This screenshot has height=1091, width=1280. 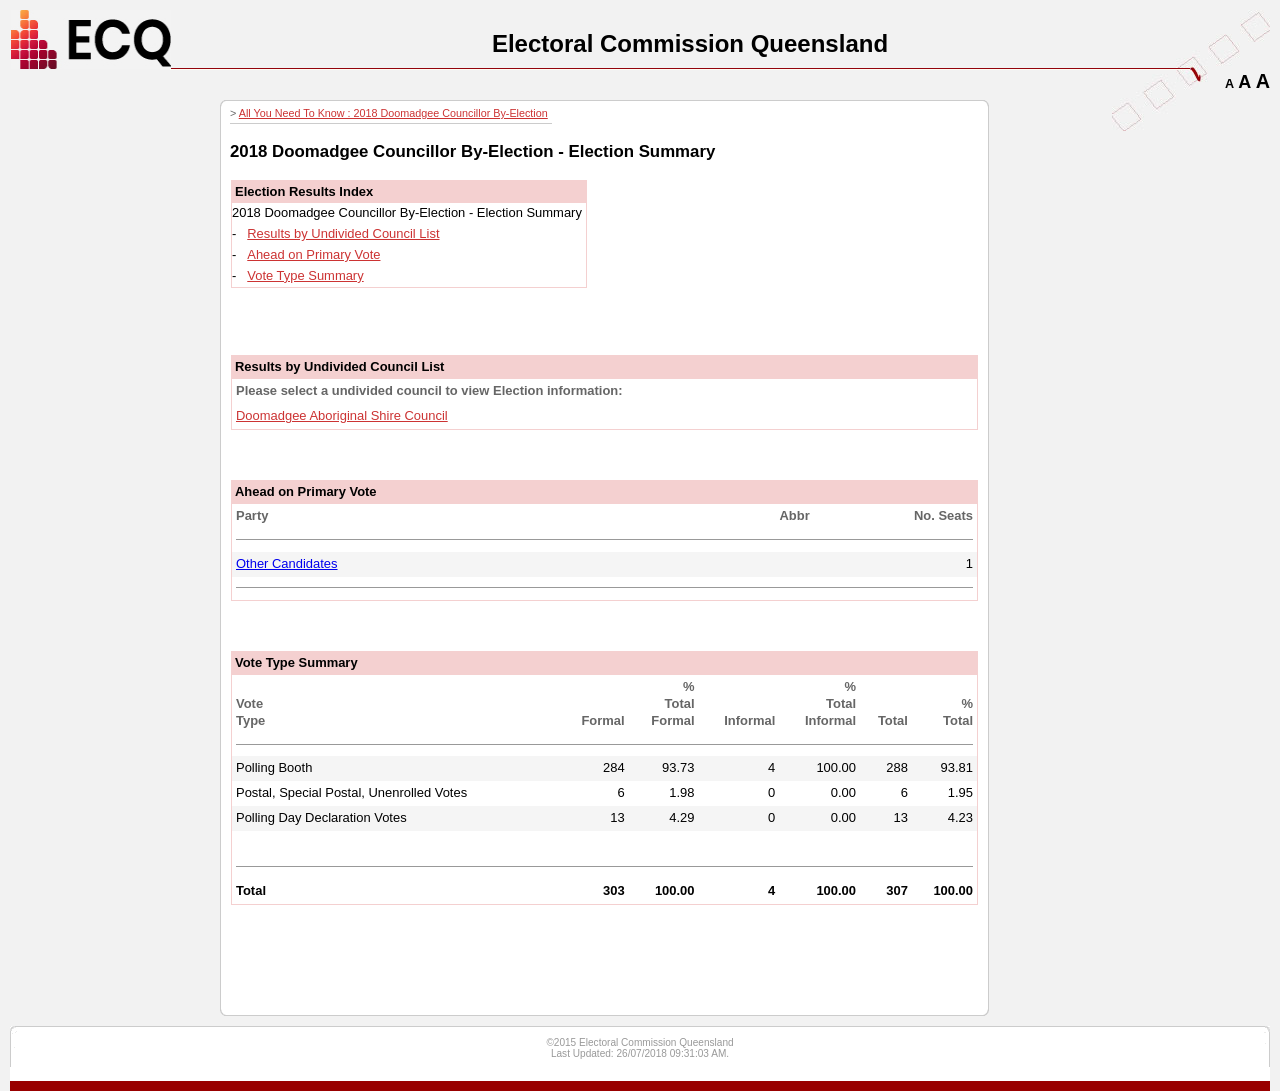 I want to click on Results by Undivided Council List, so click(x=343, y=233).